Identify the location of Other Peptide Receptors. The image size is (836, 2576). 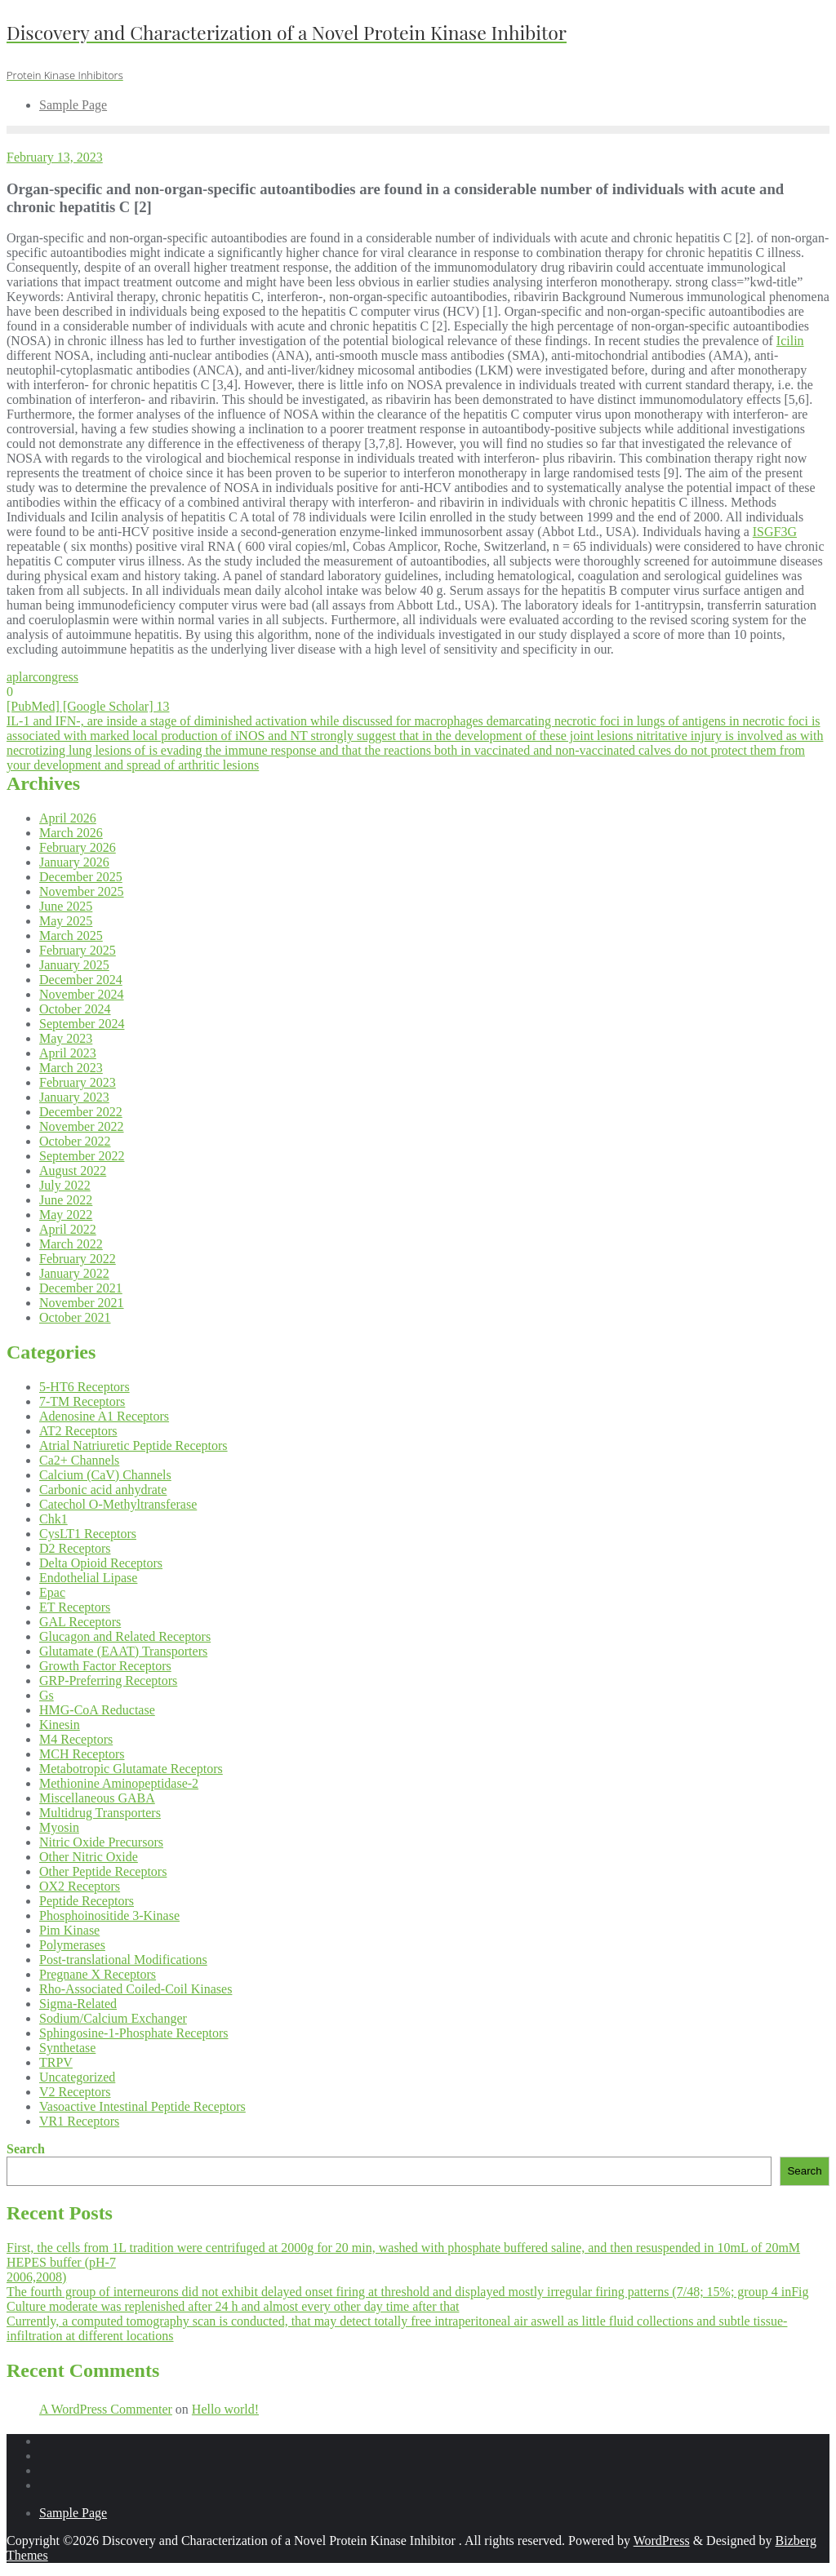
(103, 1871).